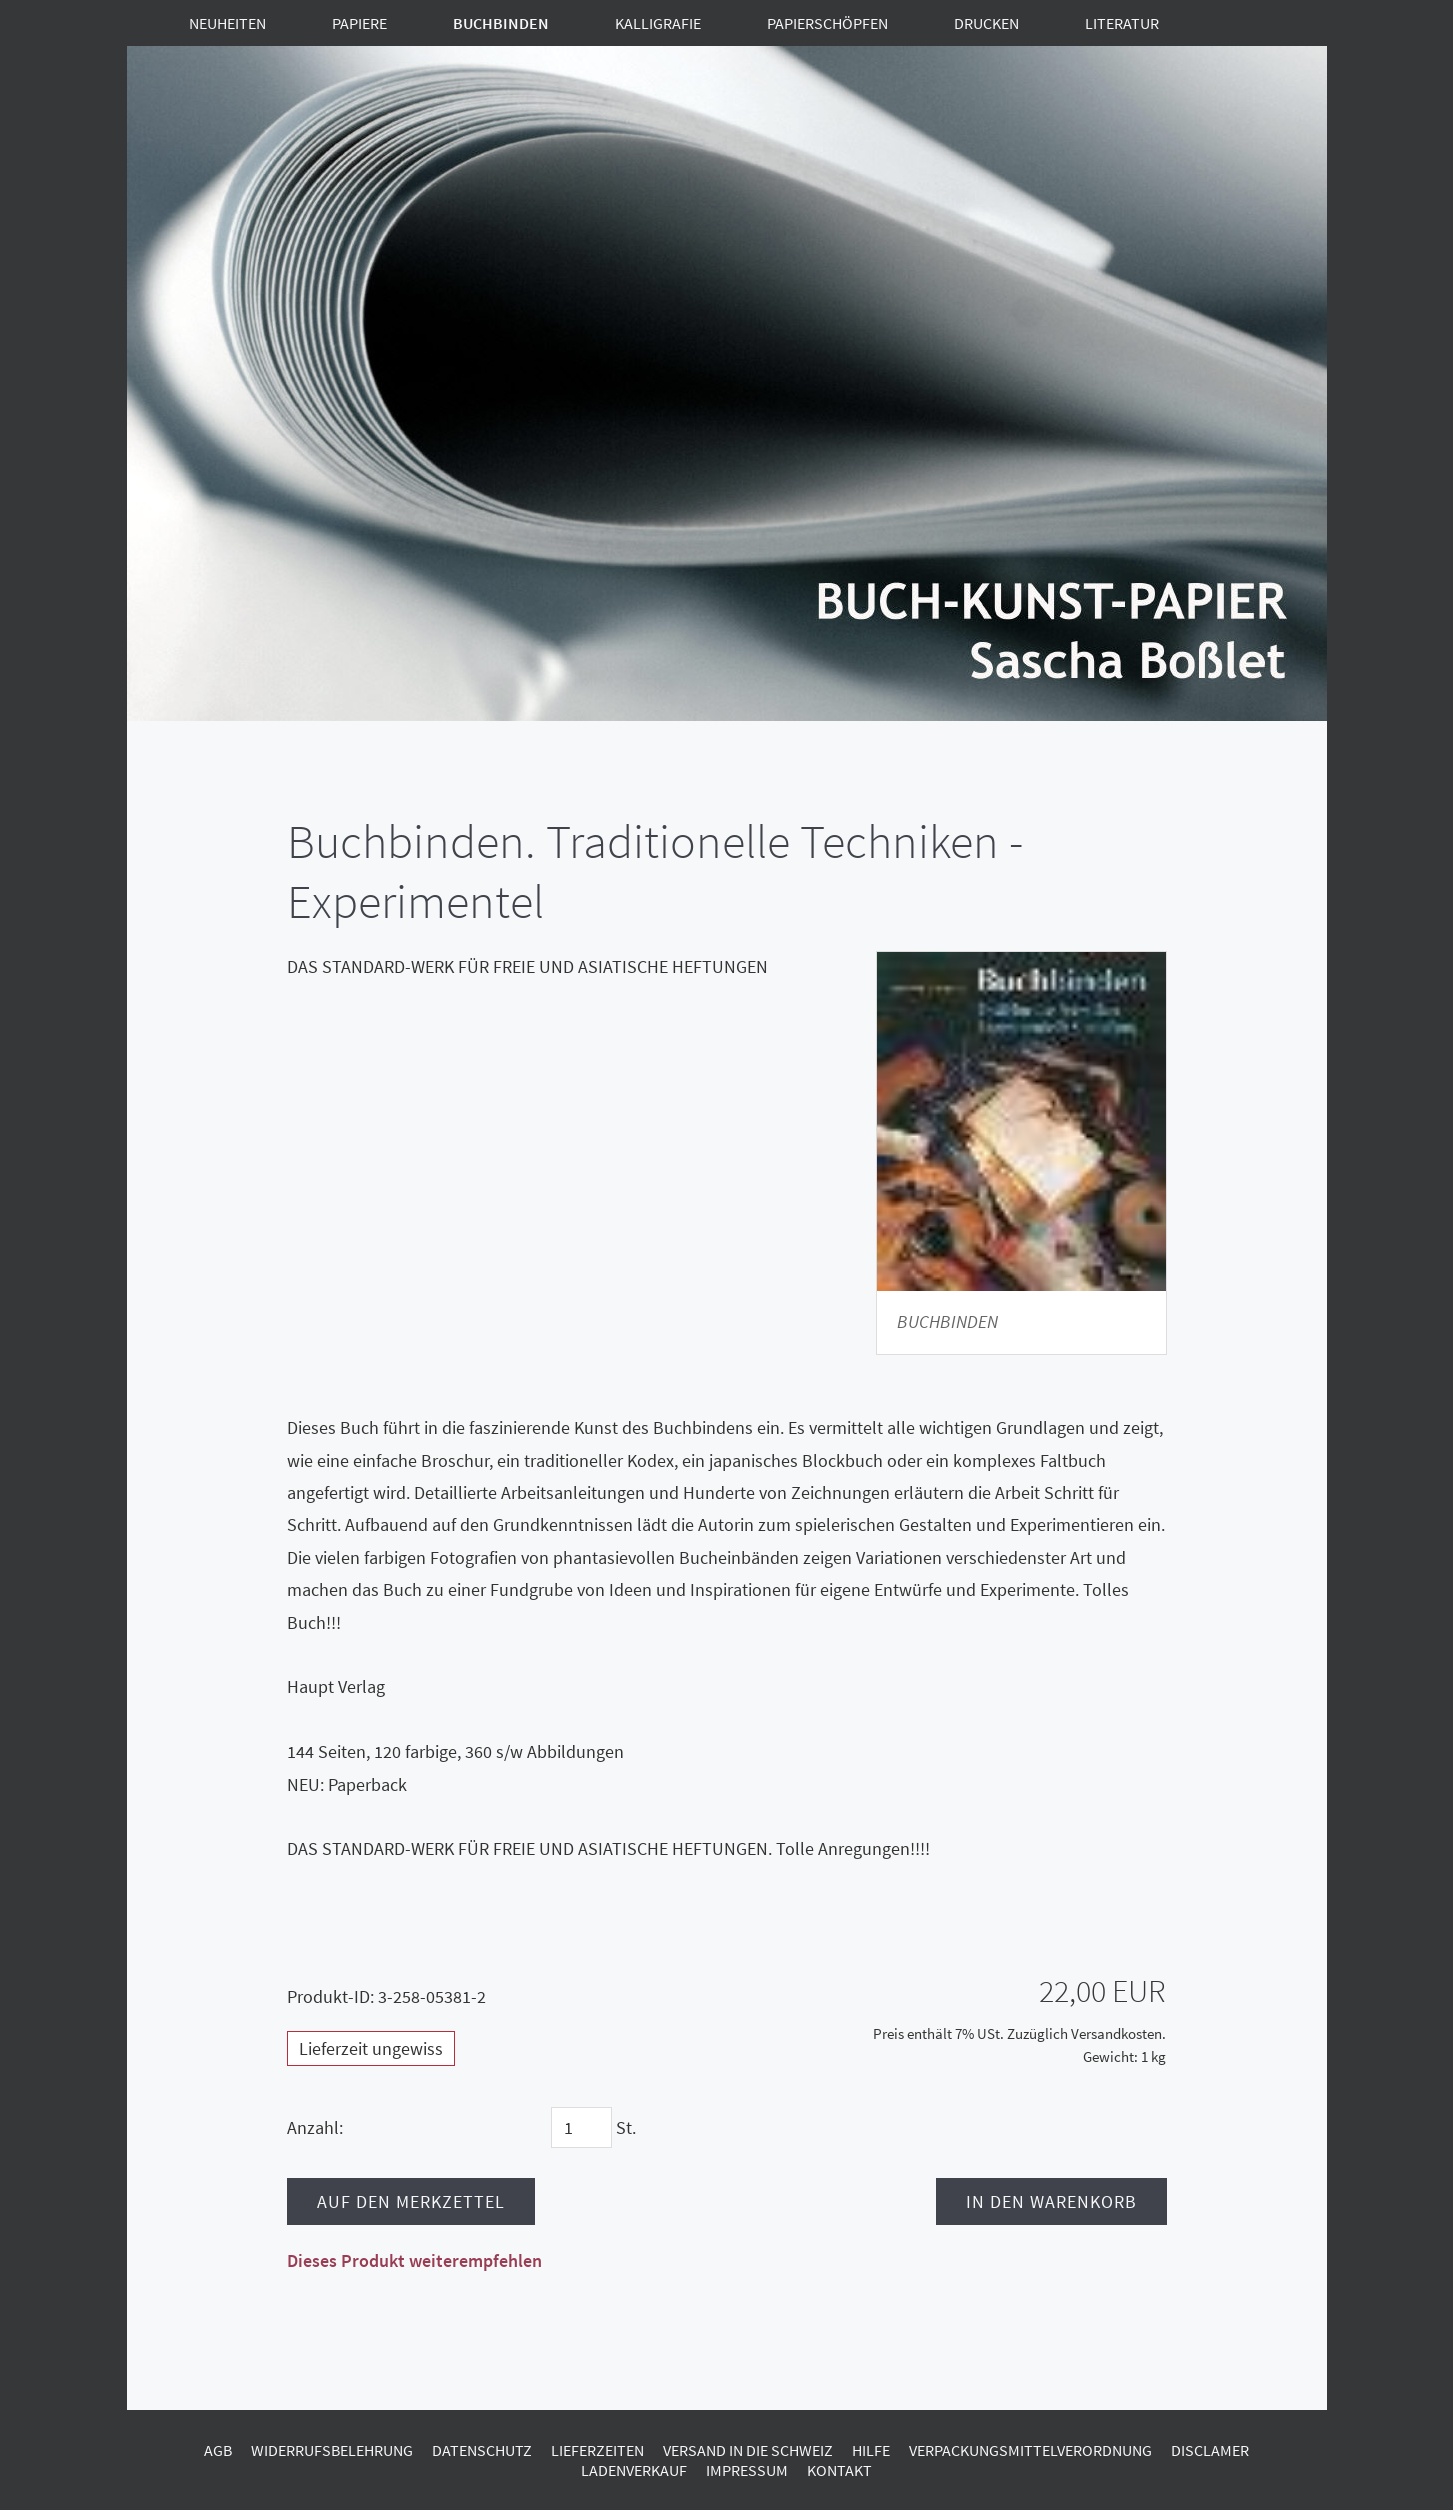 Image resolution: width=1453 pixels, height=2510 pixels. What do you see at coordinates (218, 2450) in the screenshot?
I see `AGB` at bounding box center [218, 2450].